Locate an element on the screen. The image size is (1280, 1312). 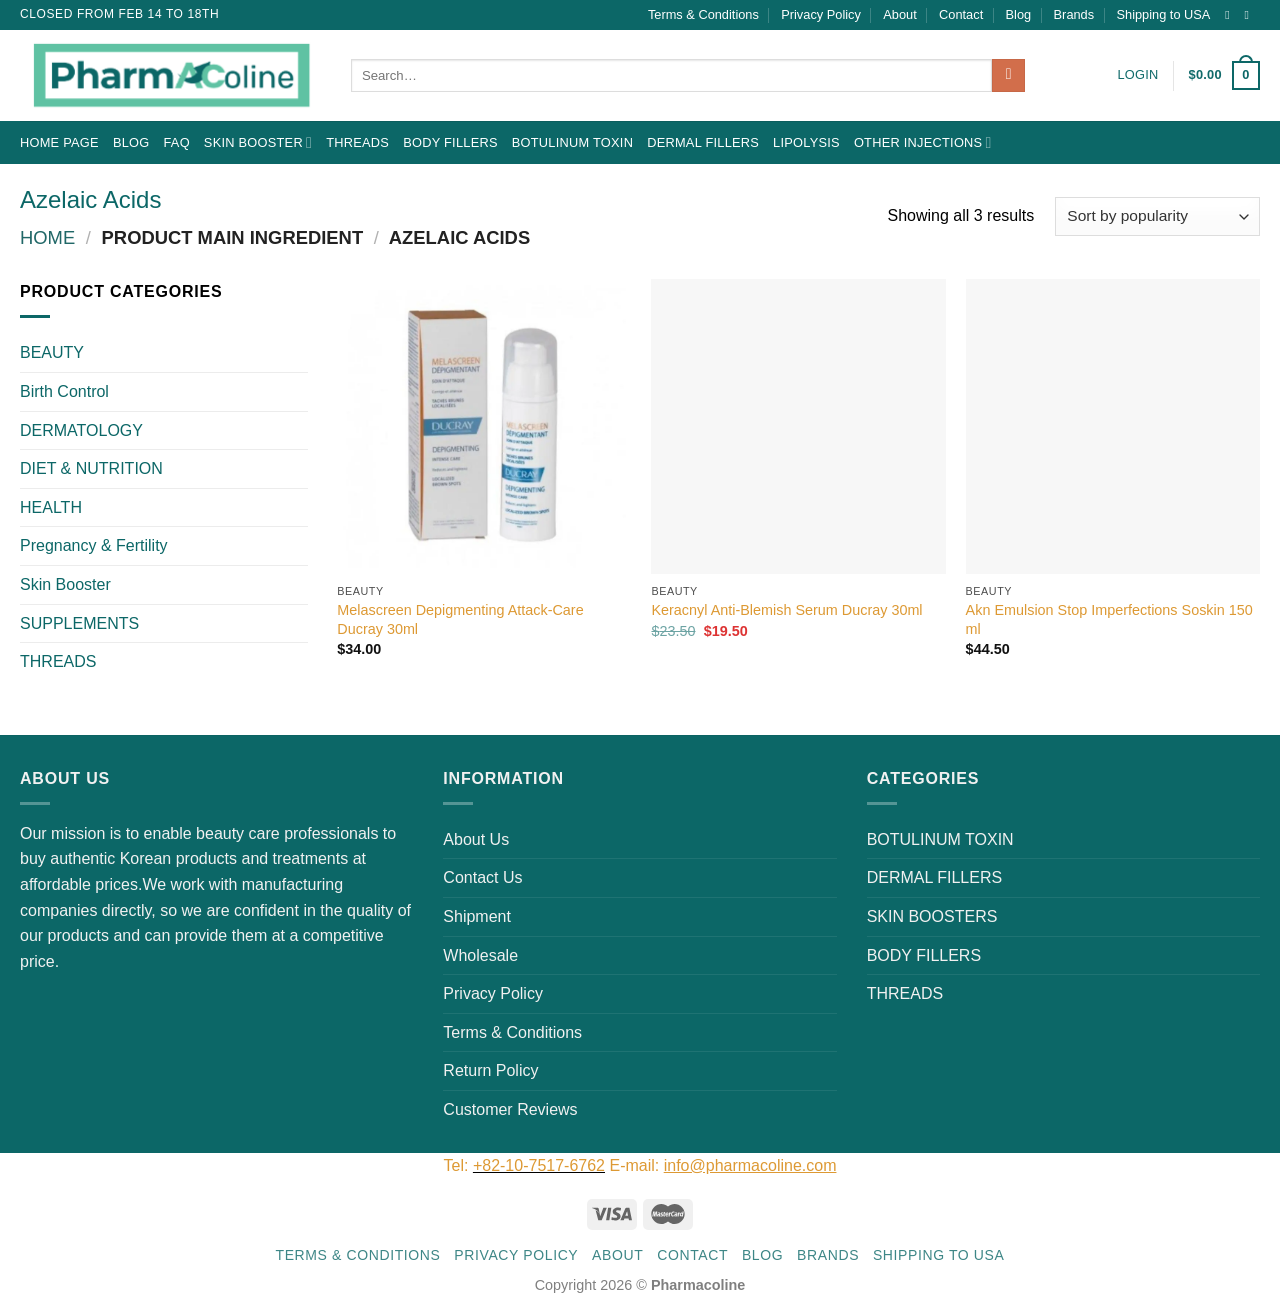
Melascreen Depigmenting Attack-Care Ducray 30ml is located at coordinates (460, 619).